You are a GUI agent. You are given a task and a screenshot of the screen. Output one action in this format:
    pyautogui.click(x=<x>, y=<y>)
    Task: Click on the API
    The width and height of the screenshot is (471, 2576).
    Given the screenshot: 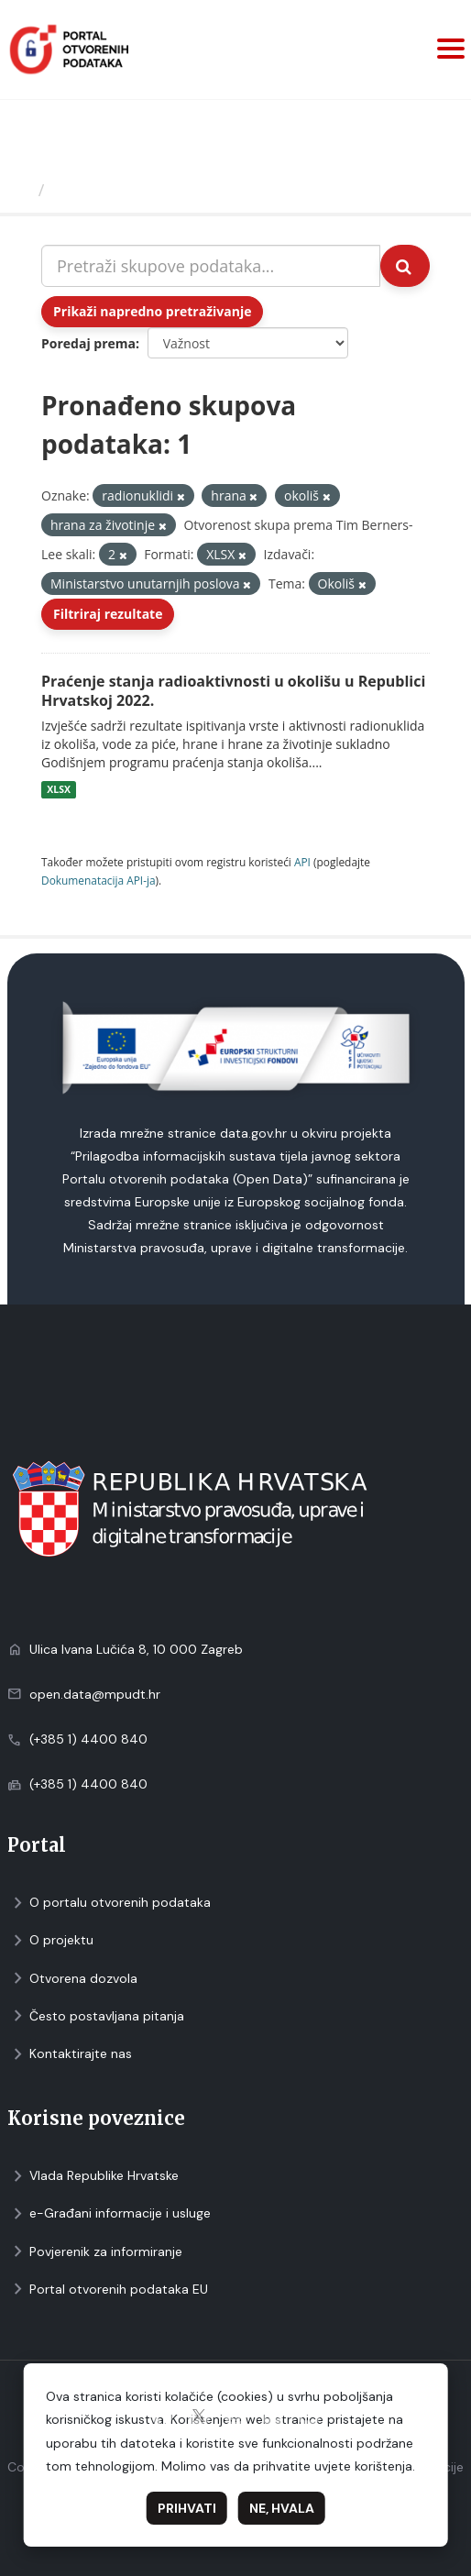 What is the action you would take?
    pyautogui.click(x=302, y=861)
    